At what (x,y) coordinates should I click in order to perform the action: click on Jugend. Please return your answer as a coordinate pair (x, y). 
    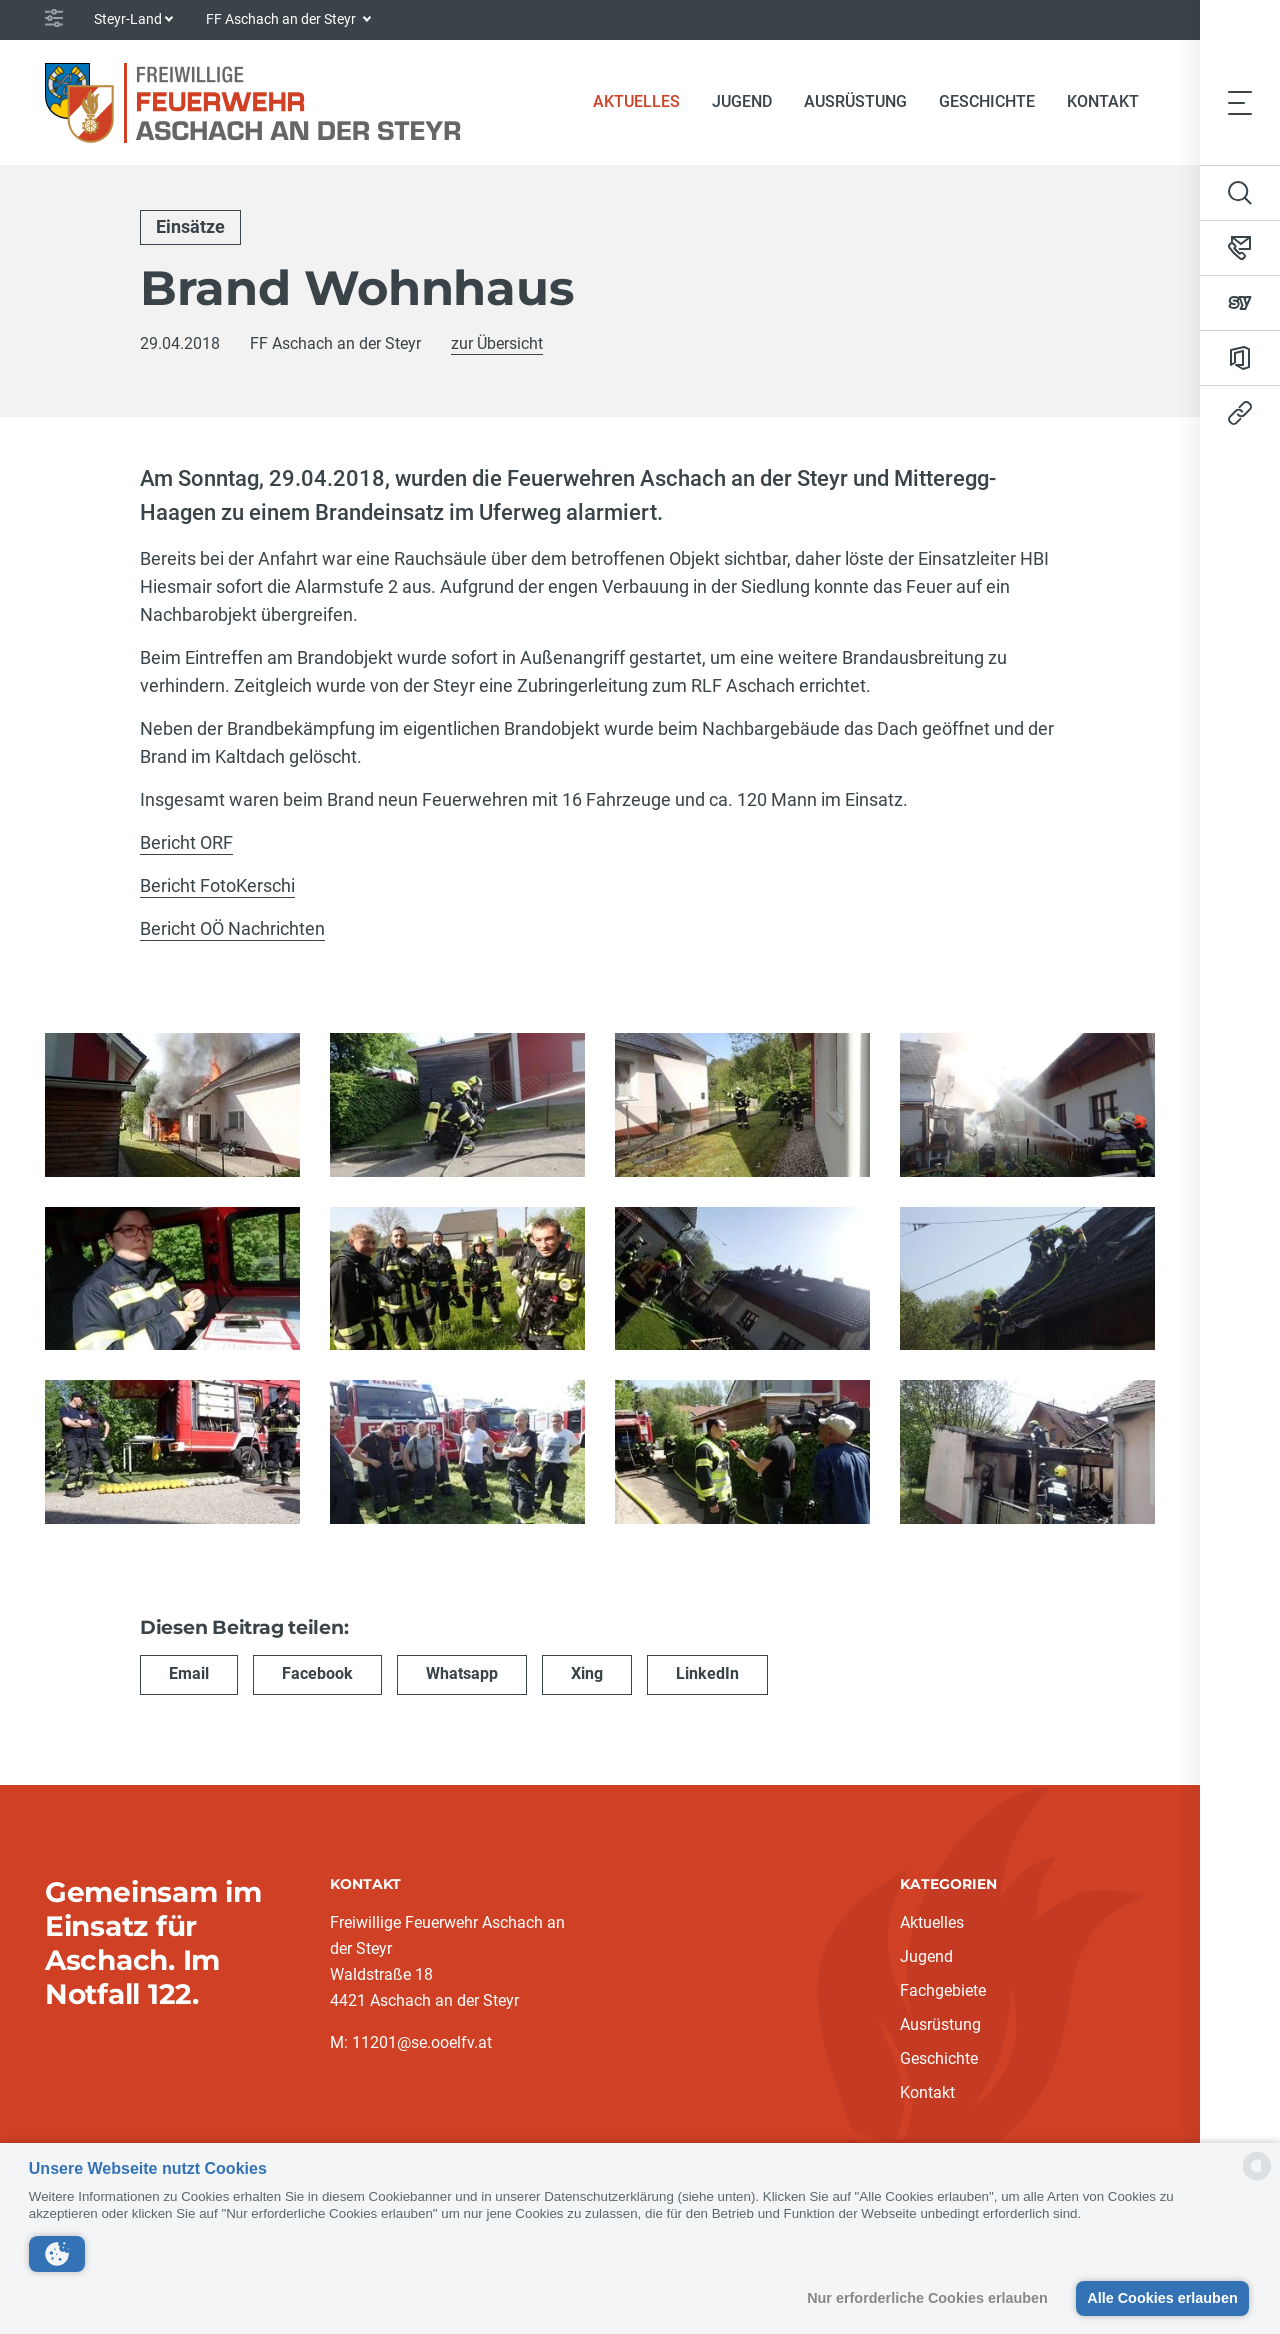
    Looking at the image, I should click on (742, 101).